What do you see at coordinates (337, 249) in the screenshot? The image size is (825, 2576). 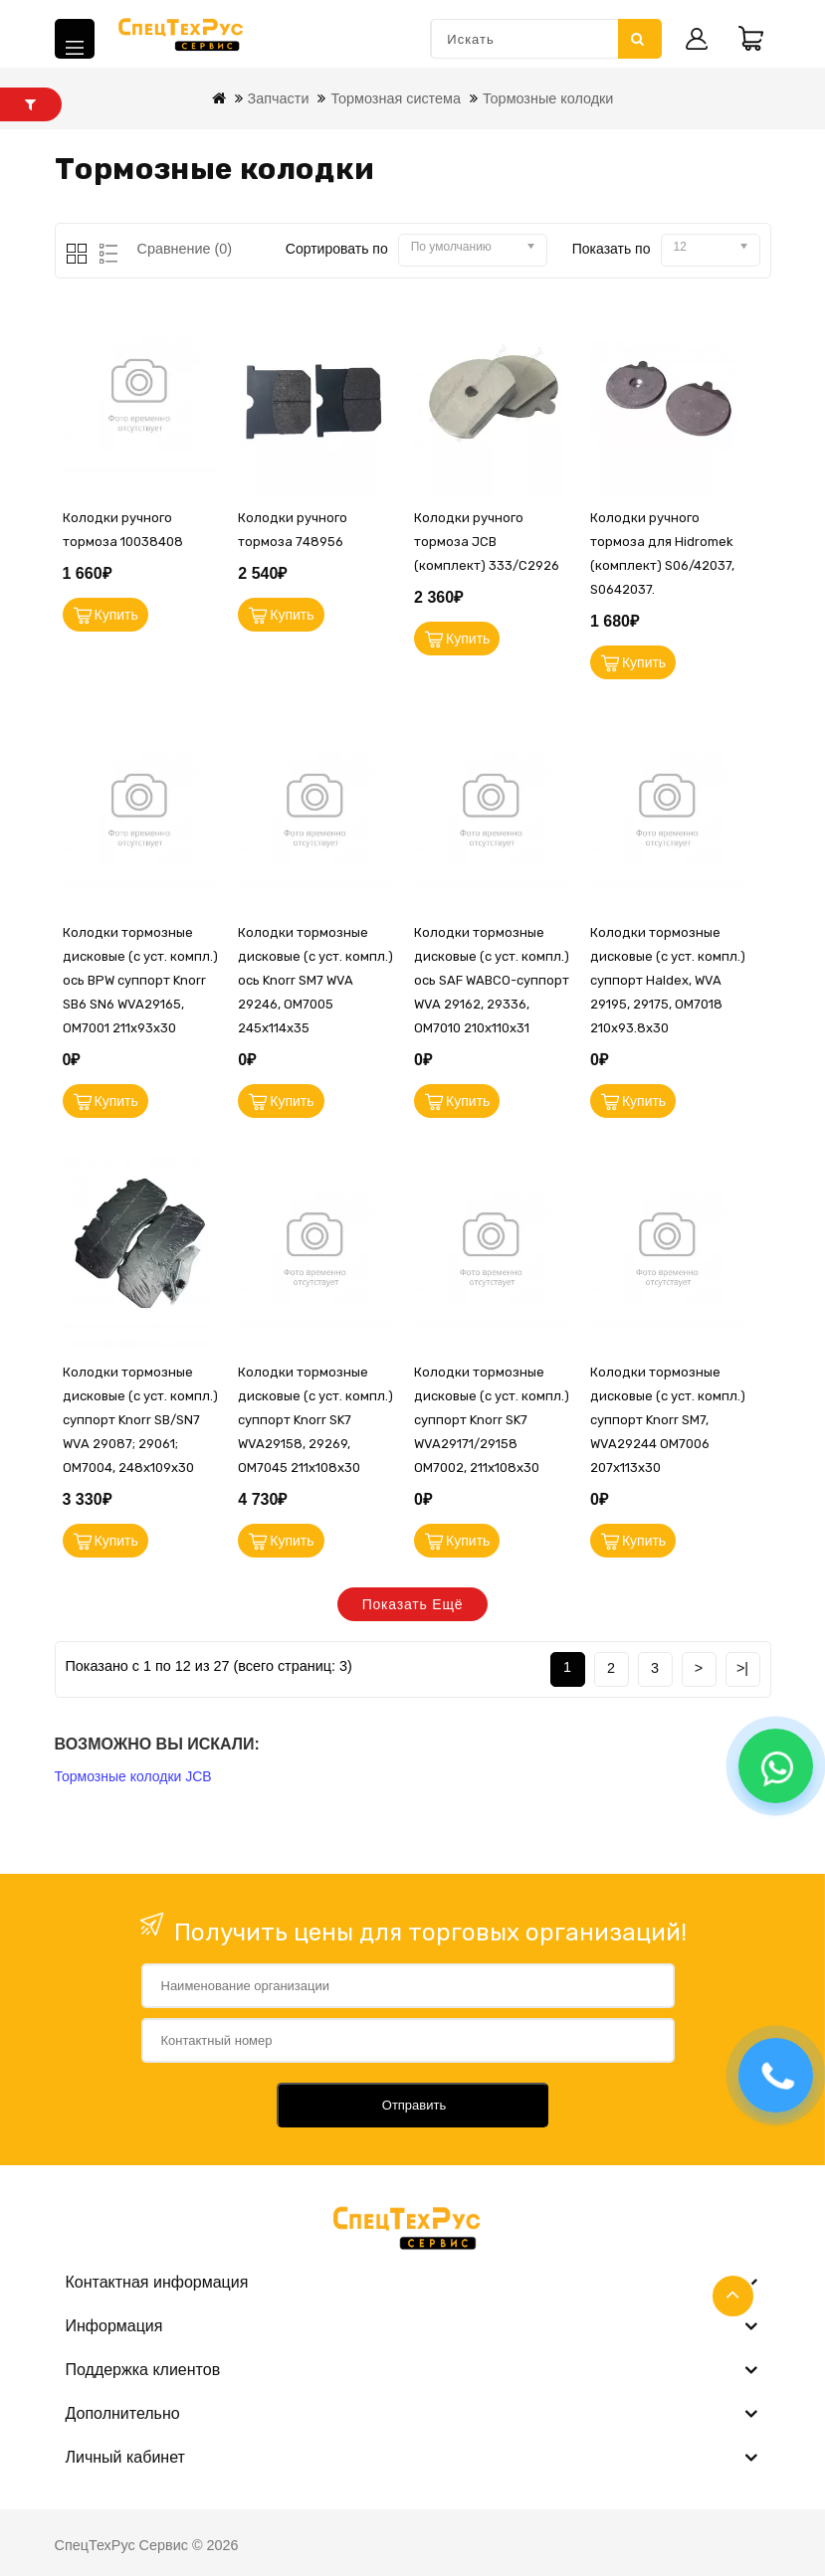 I see `Сортировать по` at bounding box center [337, 249].